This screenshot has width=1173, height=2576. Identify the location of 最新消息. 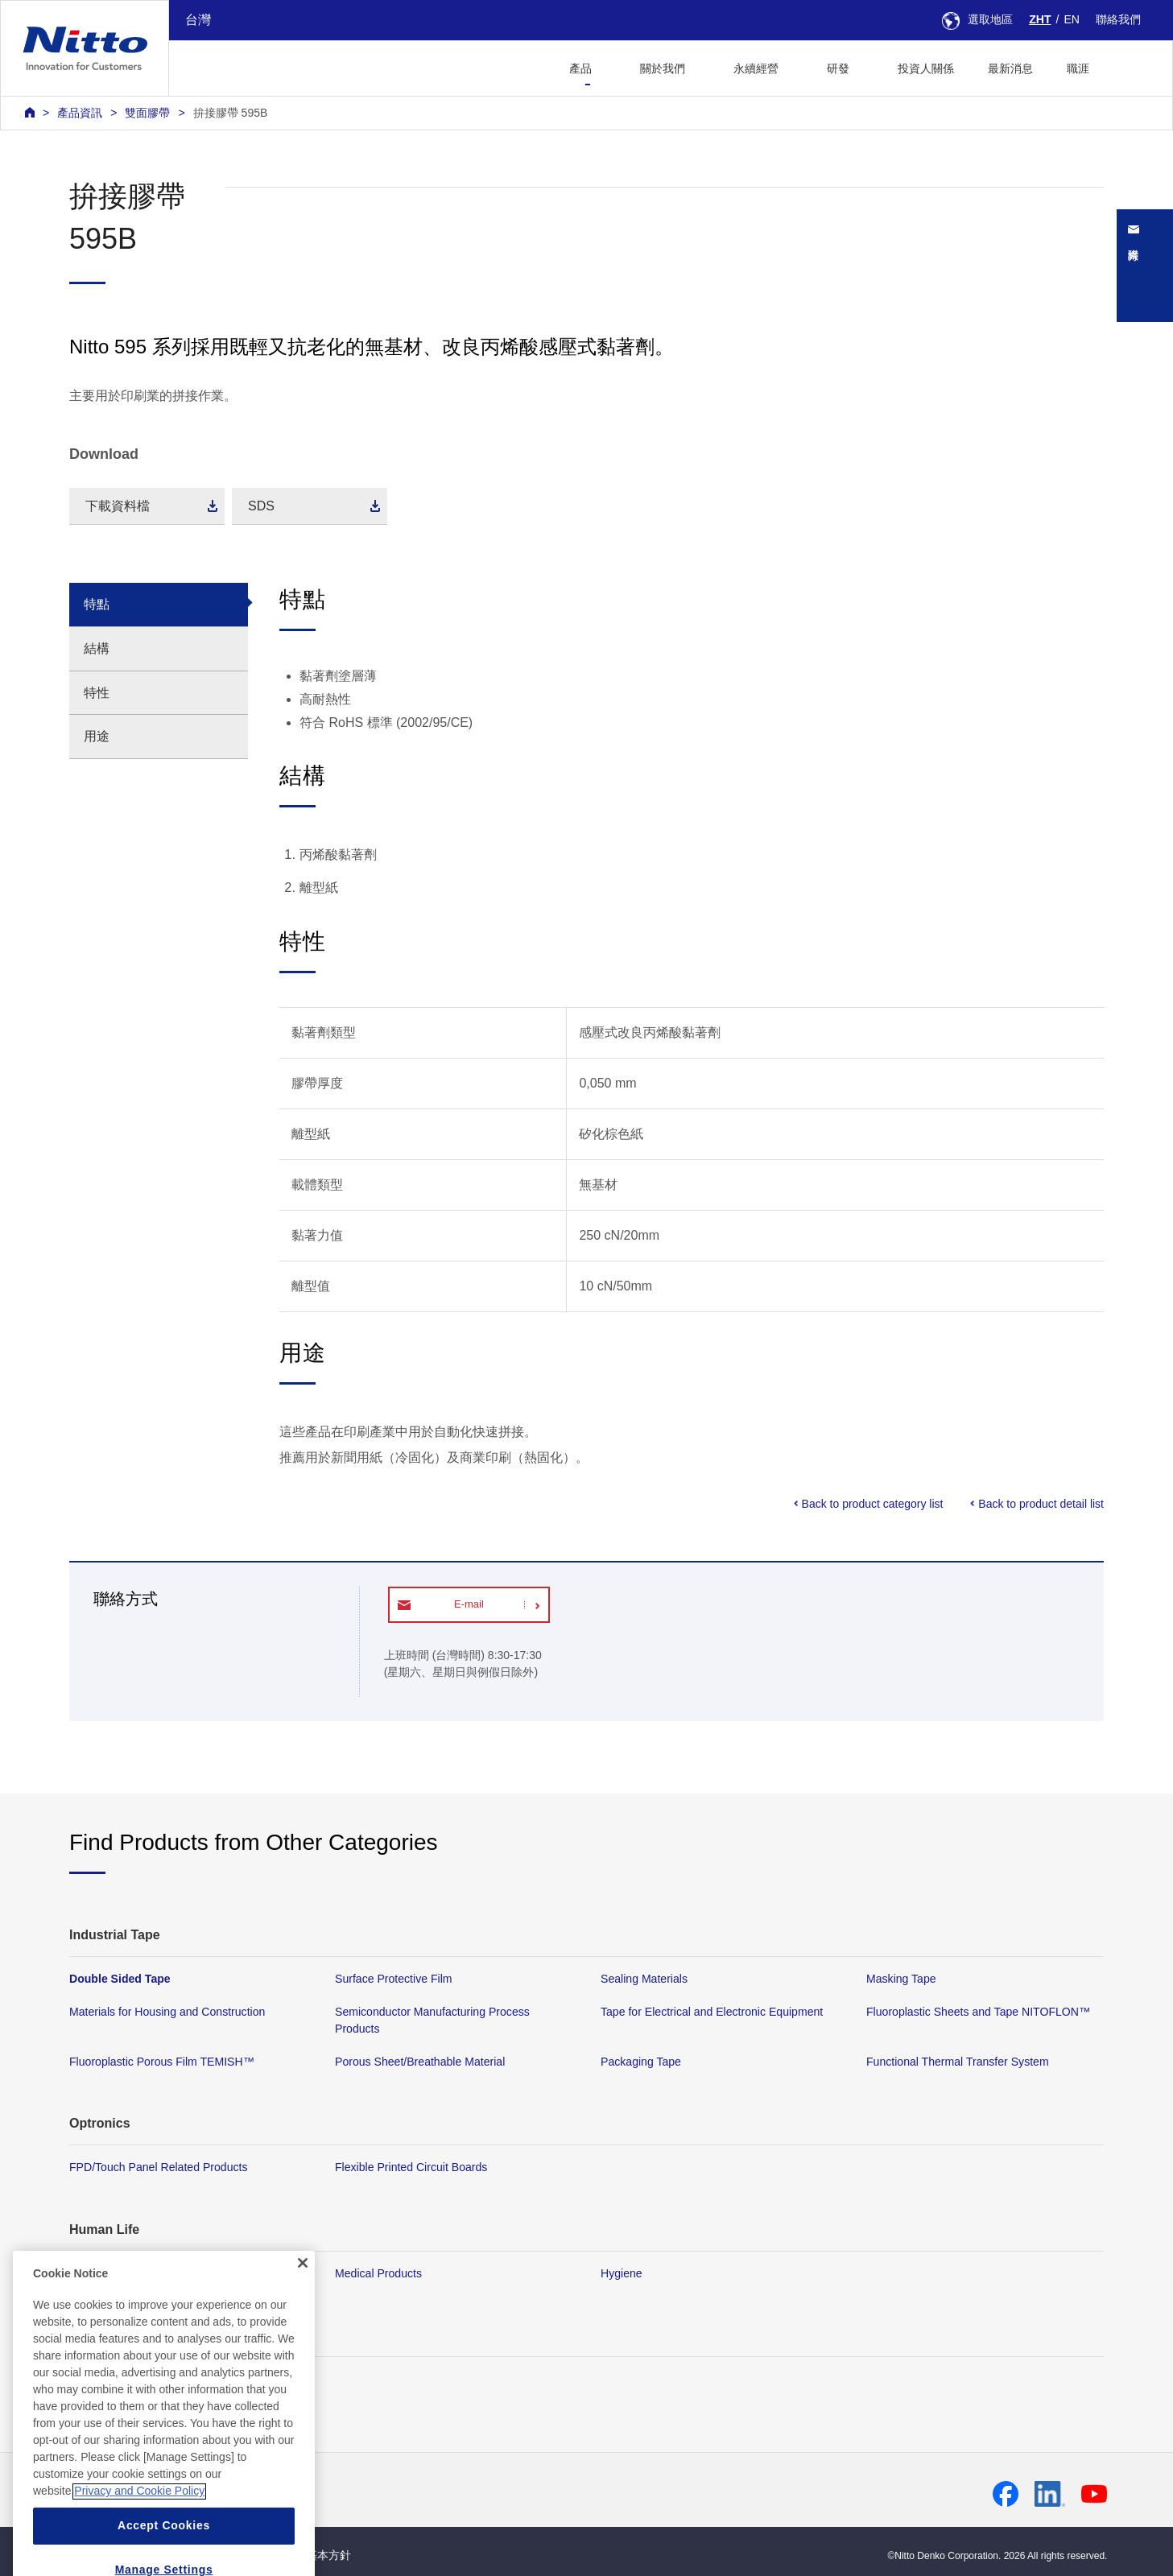
(1010, 68).